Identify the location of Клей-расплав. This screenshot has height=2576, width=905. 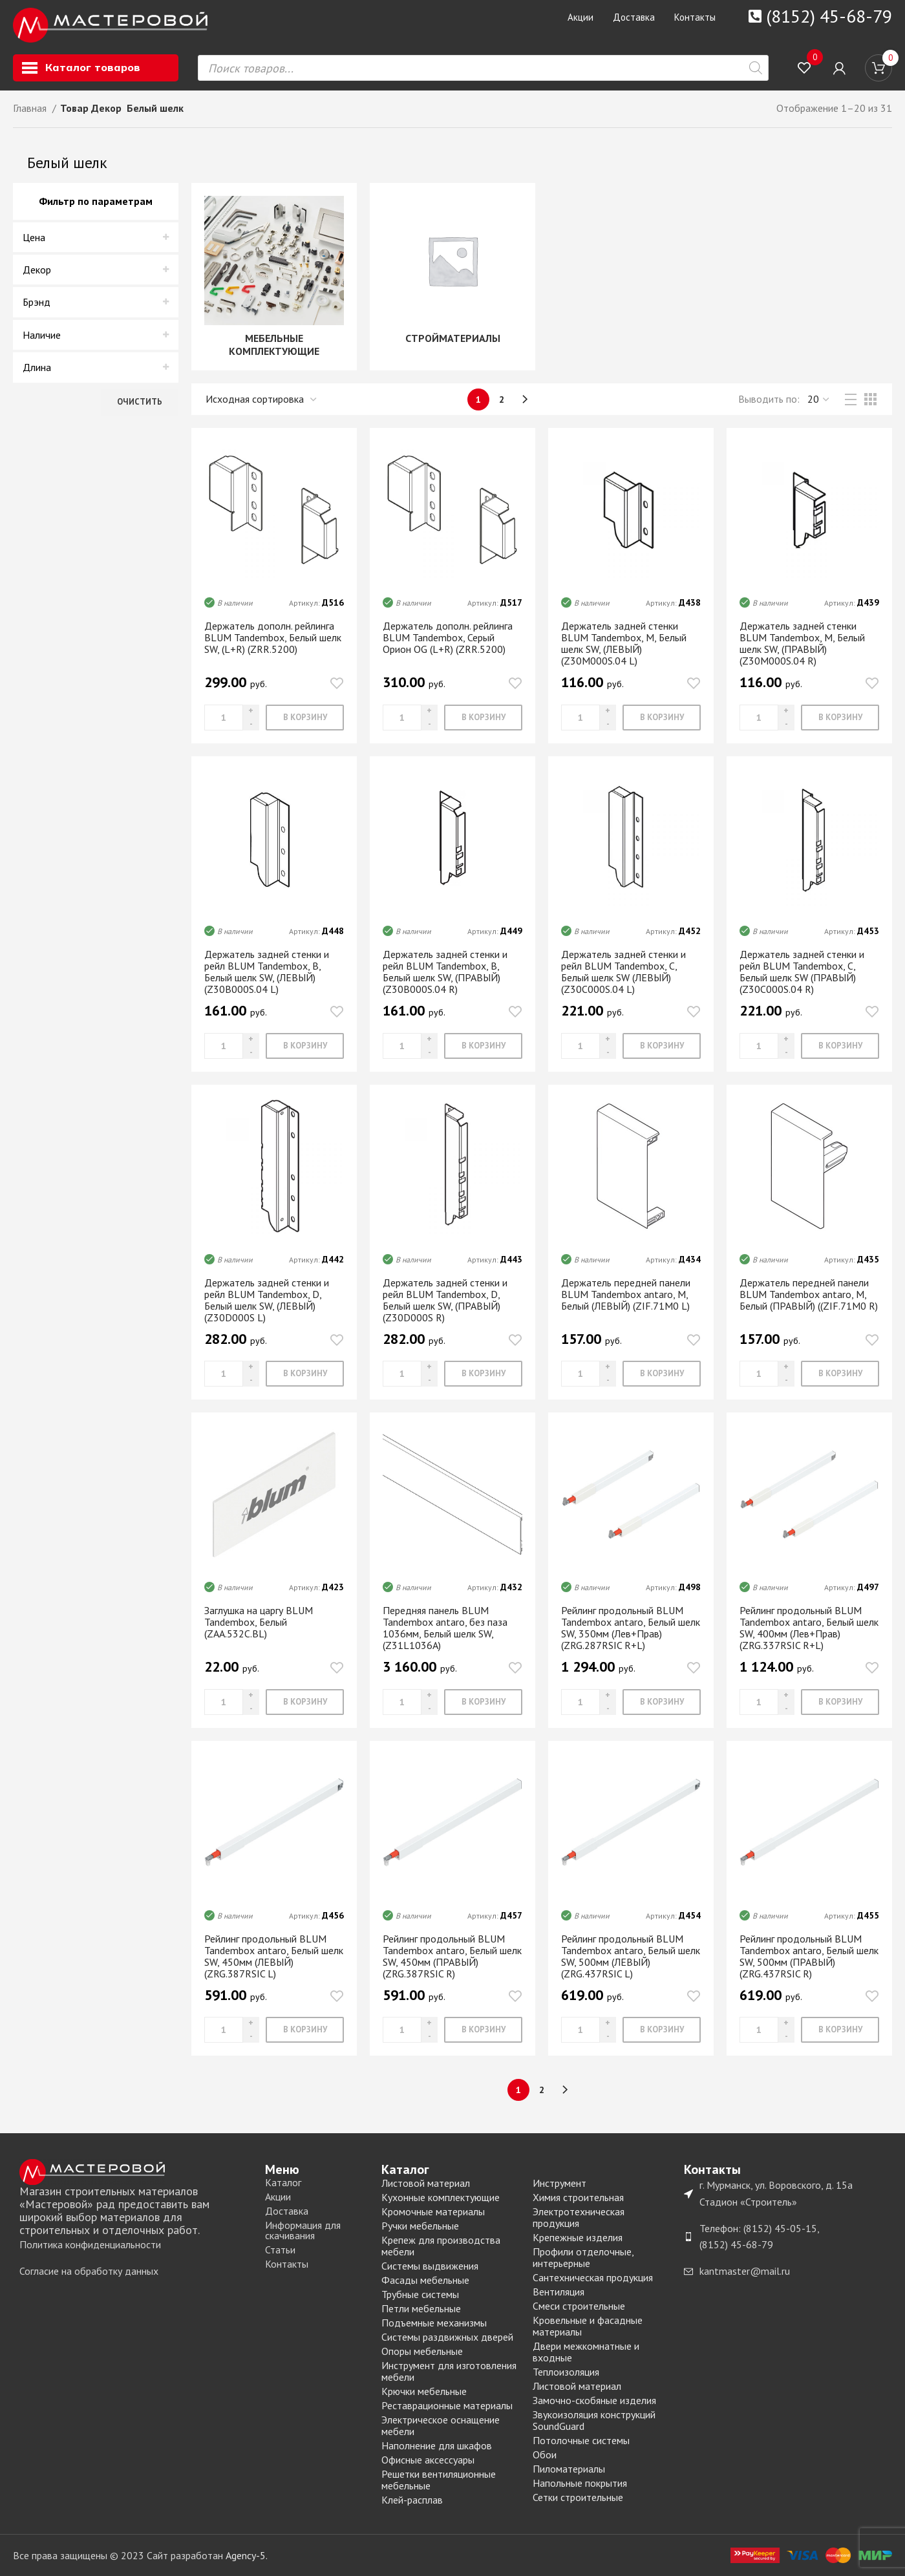
(412, 2500).